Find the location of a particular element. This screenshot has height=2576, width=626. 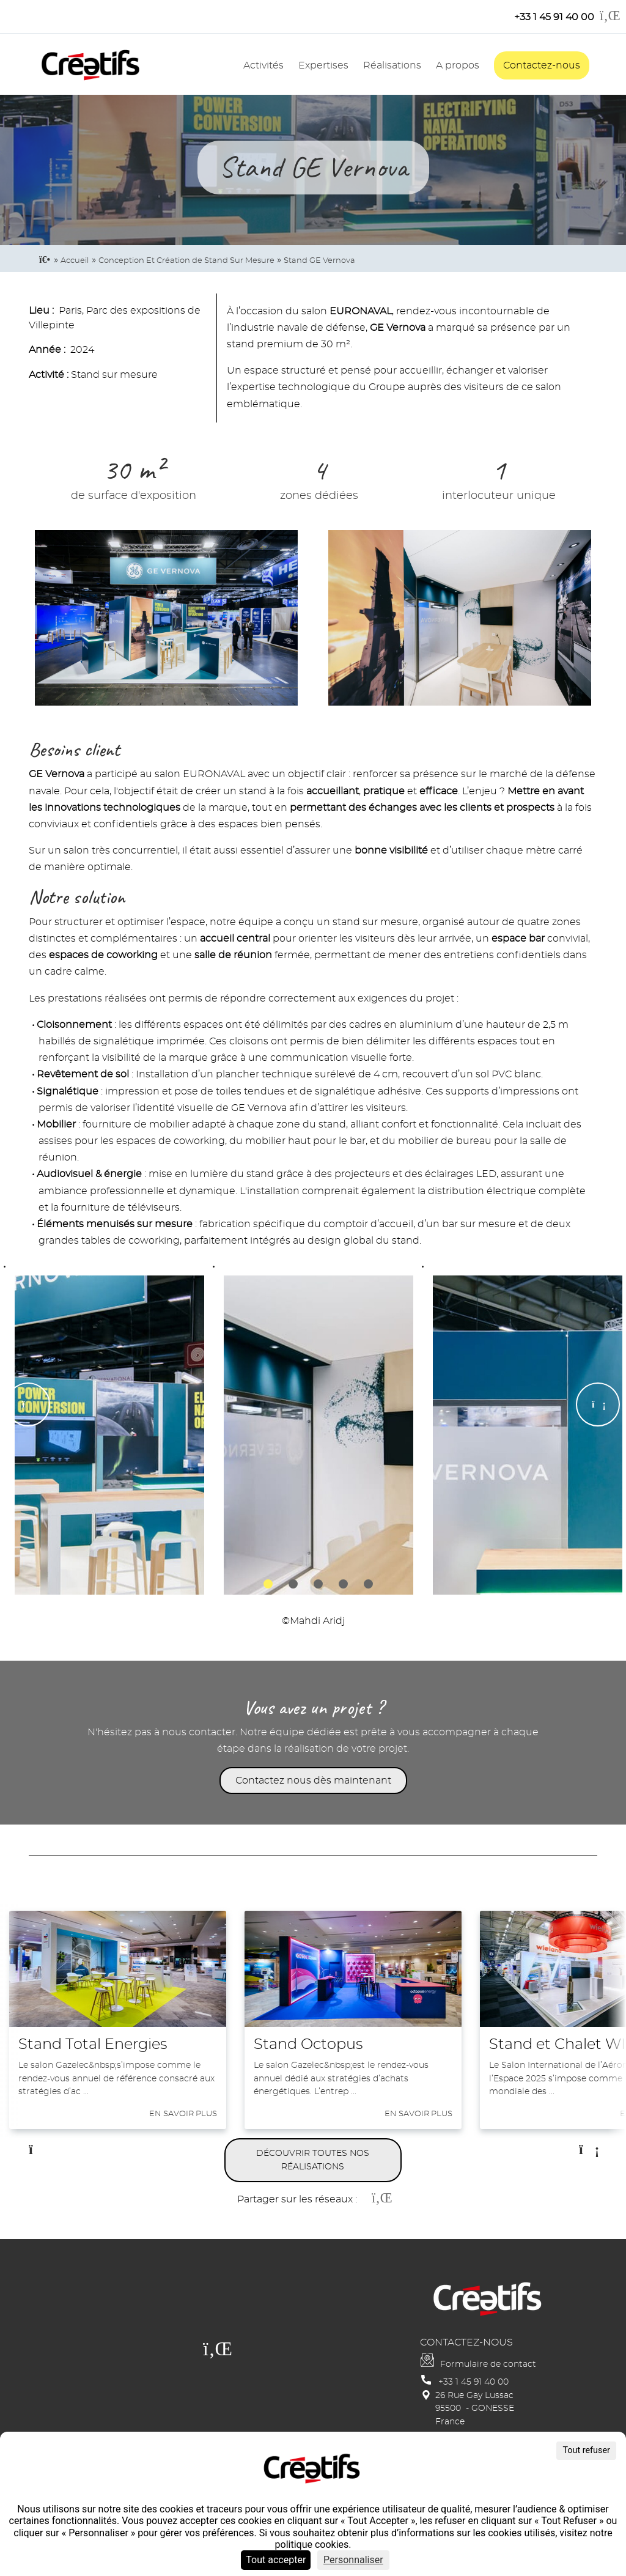

Tout accepter [Cookies : Tout accepter] is located at coordinates (276, 2560).